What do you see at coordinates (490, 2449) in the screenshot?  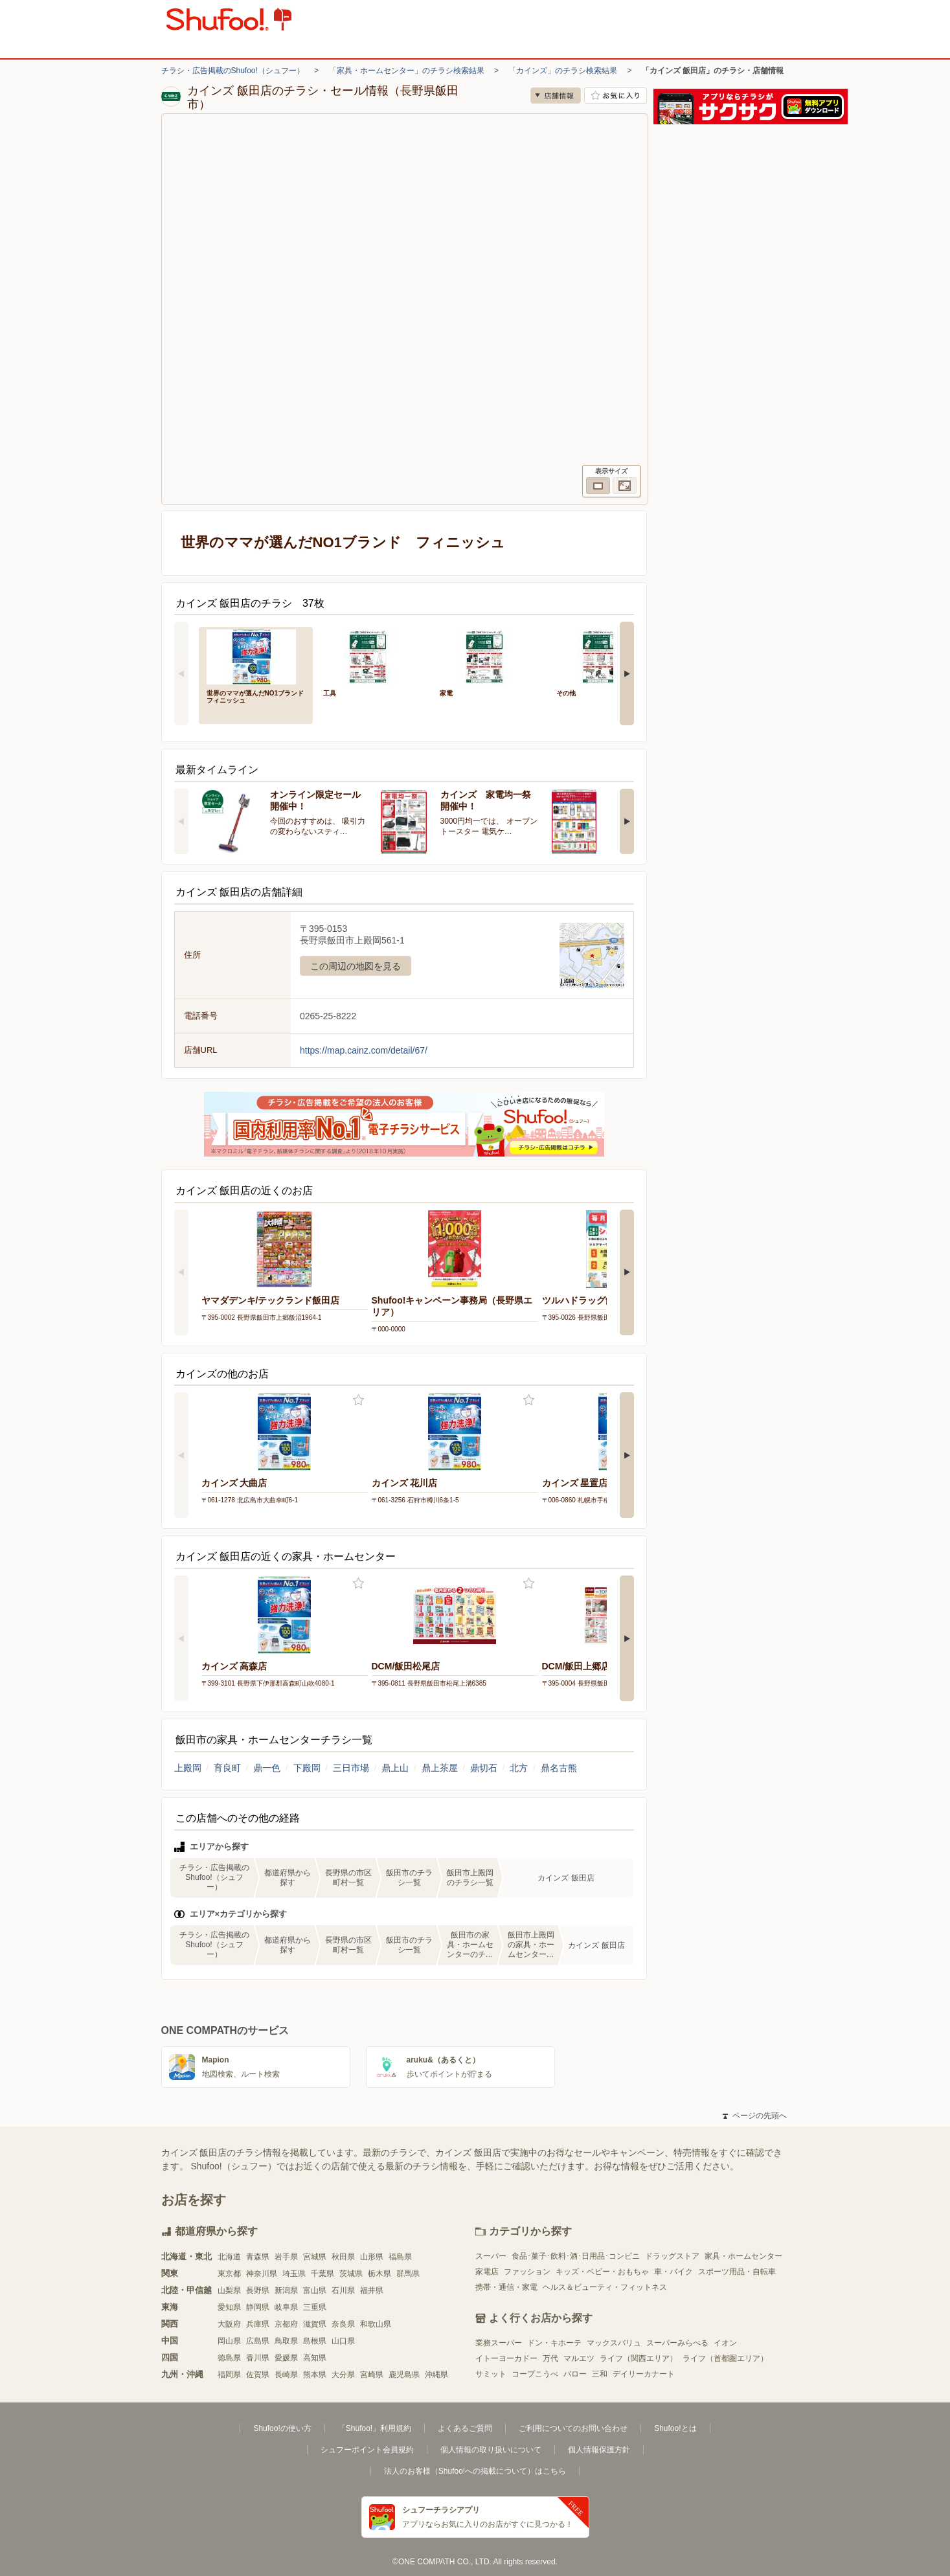 I see `個人情報の取り扱いについて` at bounding box center [490, 2449].